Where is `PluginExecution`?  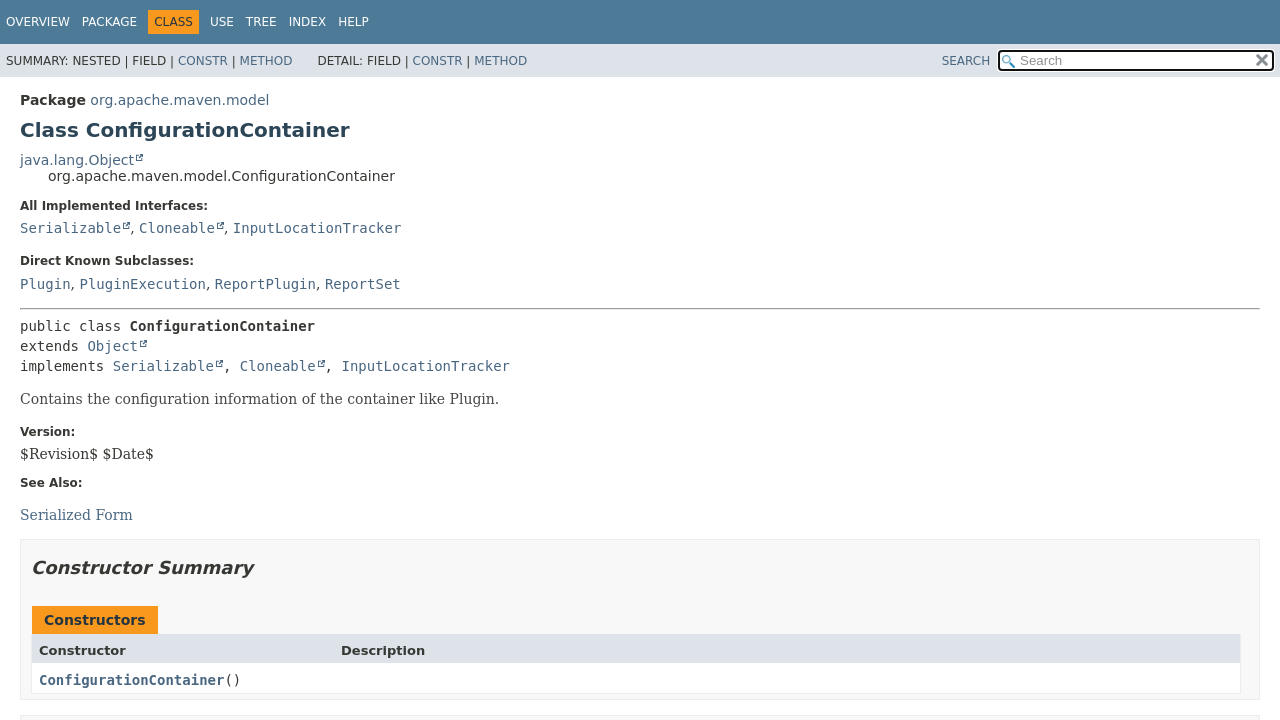 PluginExecution is located at coordinates (142, 284).